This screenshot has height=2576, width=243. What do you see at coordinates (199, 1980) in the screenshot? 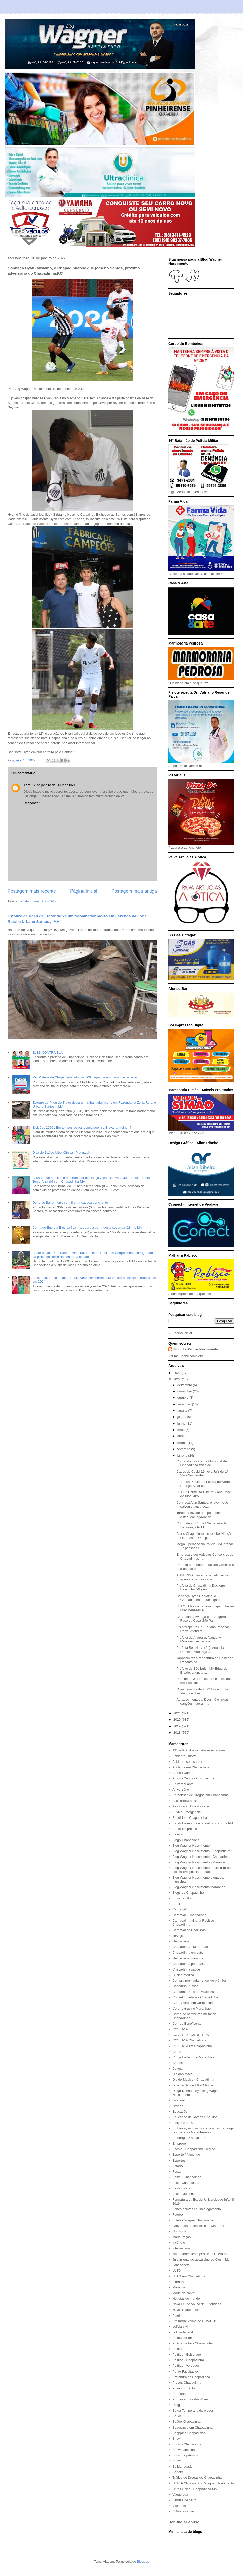
I see `Compra premiada - show de prêmios` at bounding box center [199, 1980].